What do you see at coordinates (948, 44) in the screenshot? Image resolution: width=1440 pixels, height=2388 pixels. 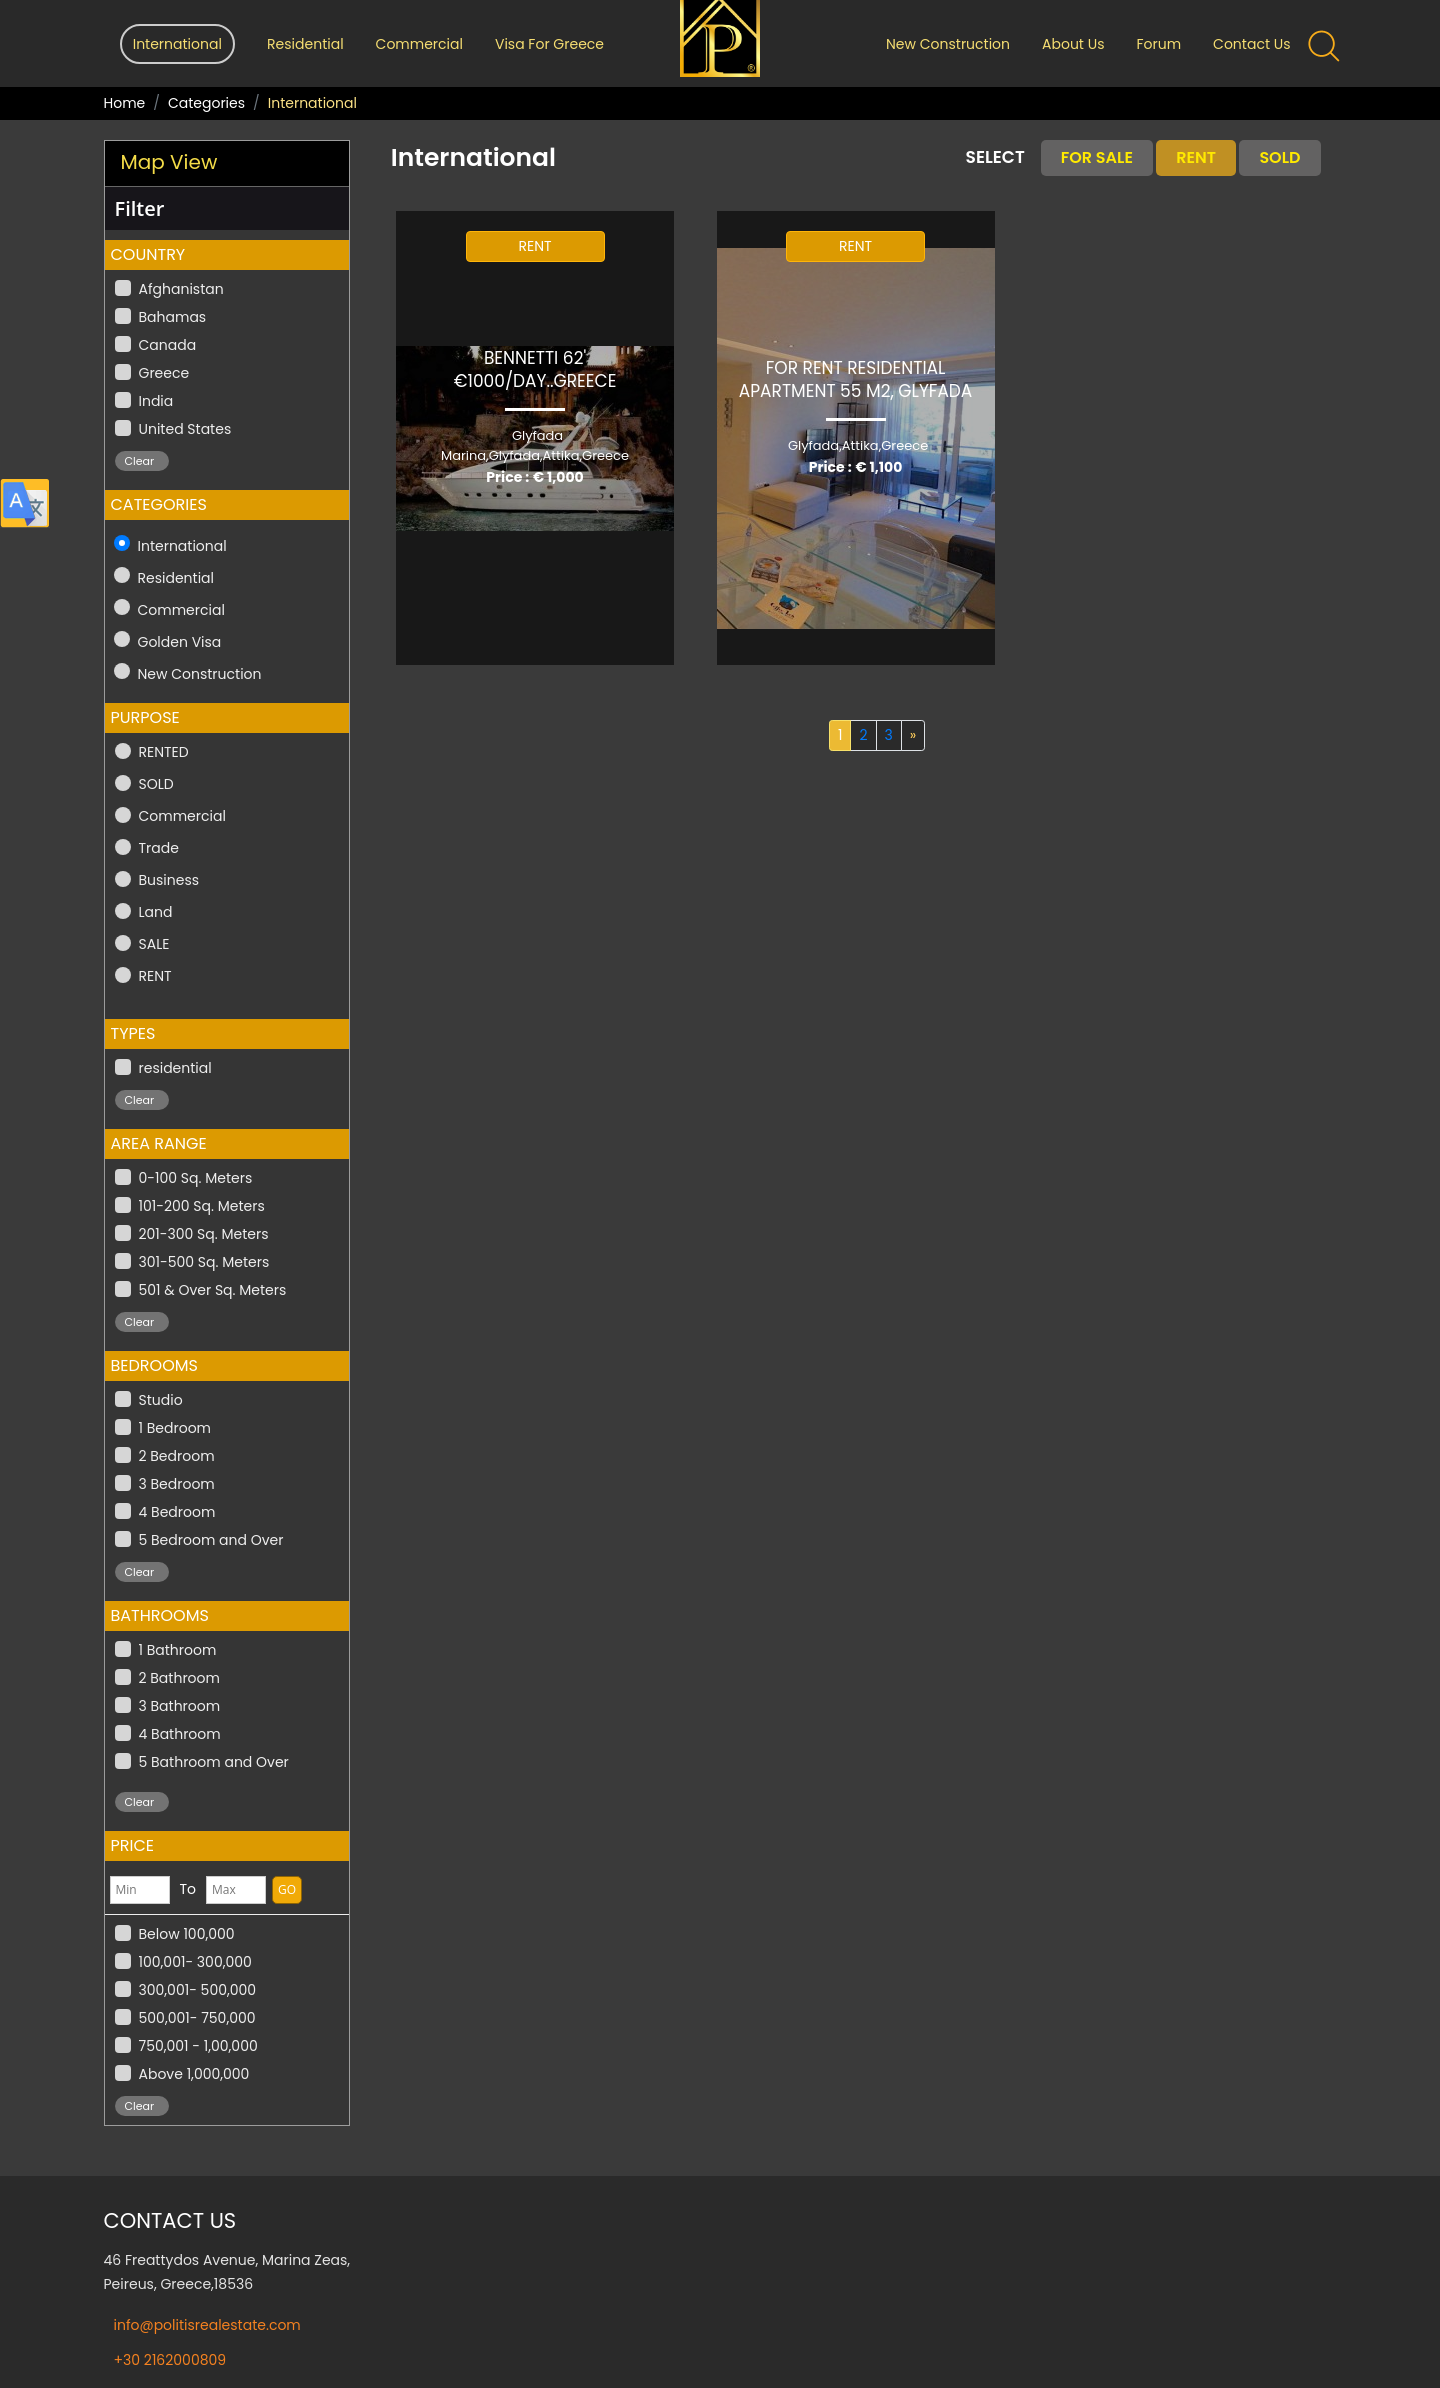 I see `New Construction` at bounding box center [948, 44].